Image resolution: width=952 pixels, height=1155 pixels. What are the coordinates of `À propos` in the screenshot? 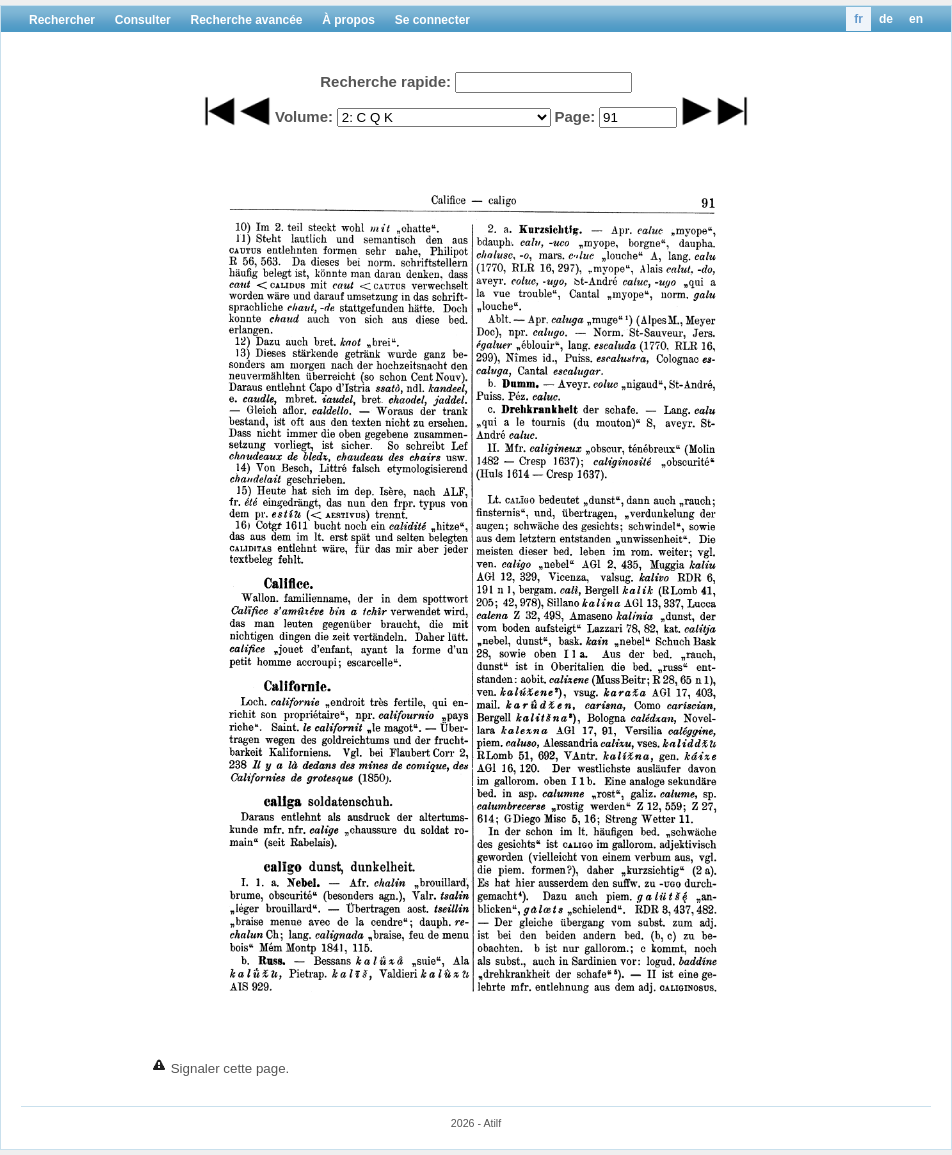 It's located at (348, 20).